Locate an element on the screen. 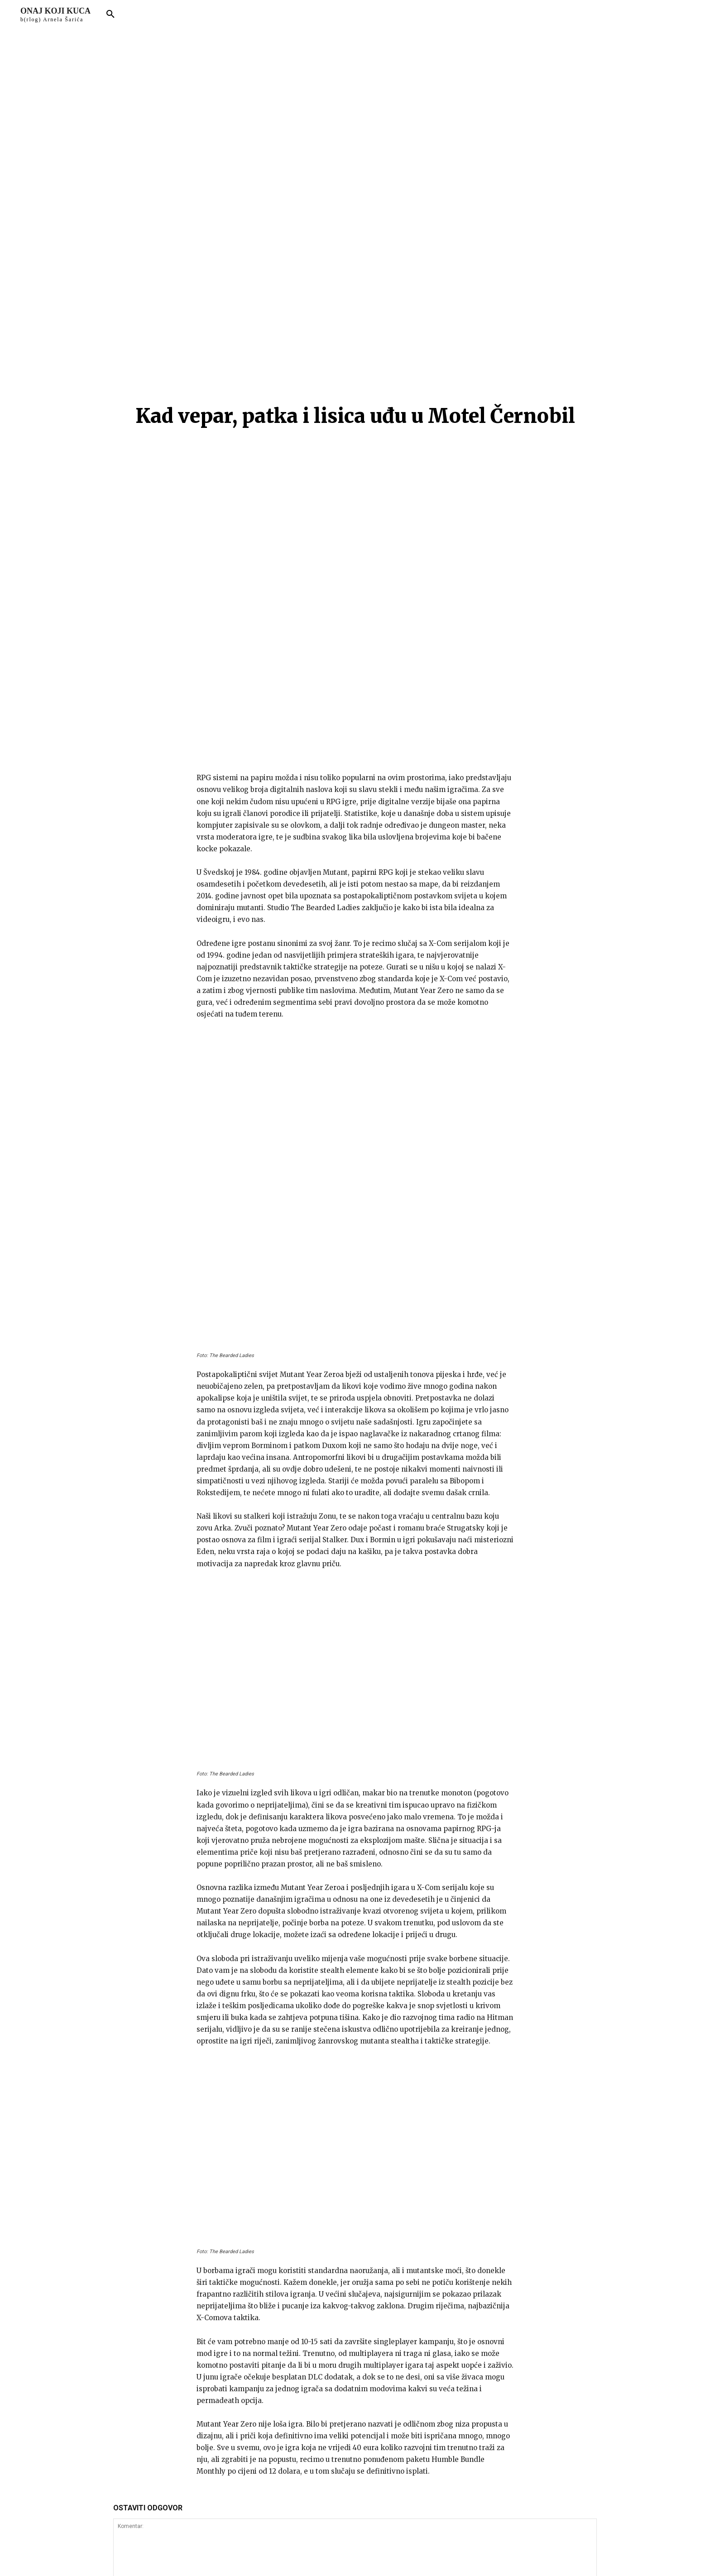  [Logo] is located at coordinates (55, 14).